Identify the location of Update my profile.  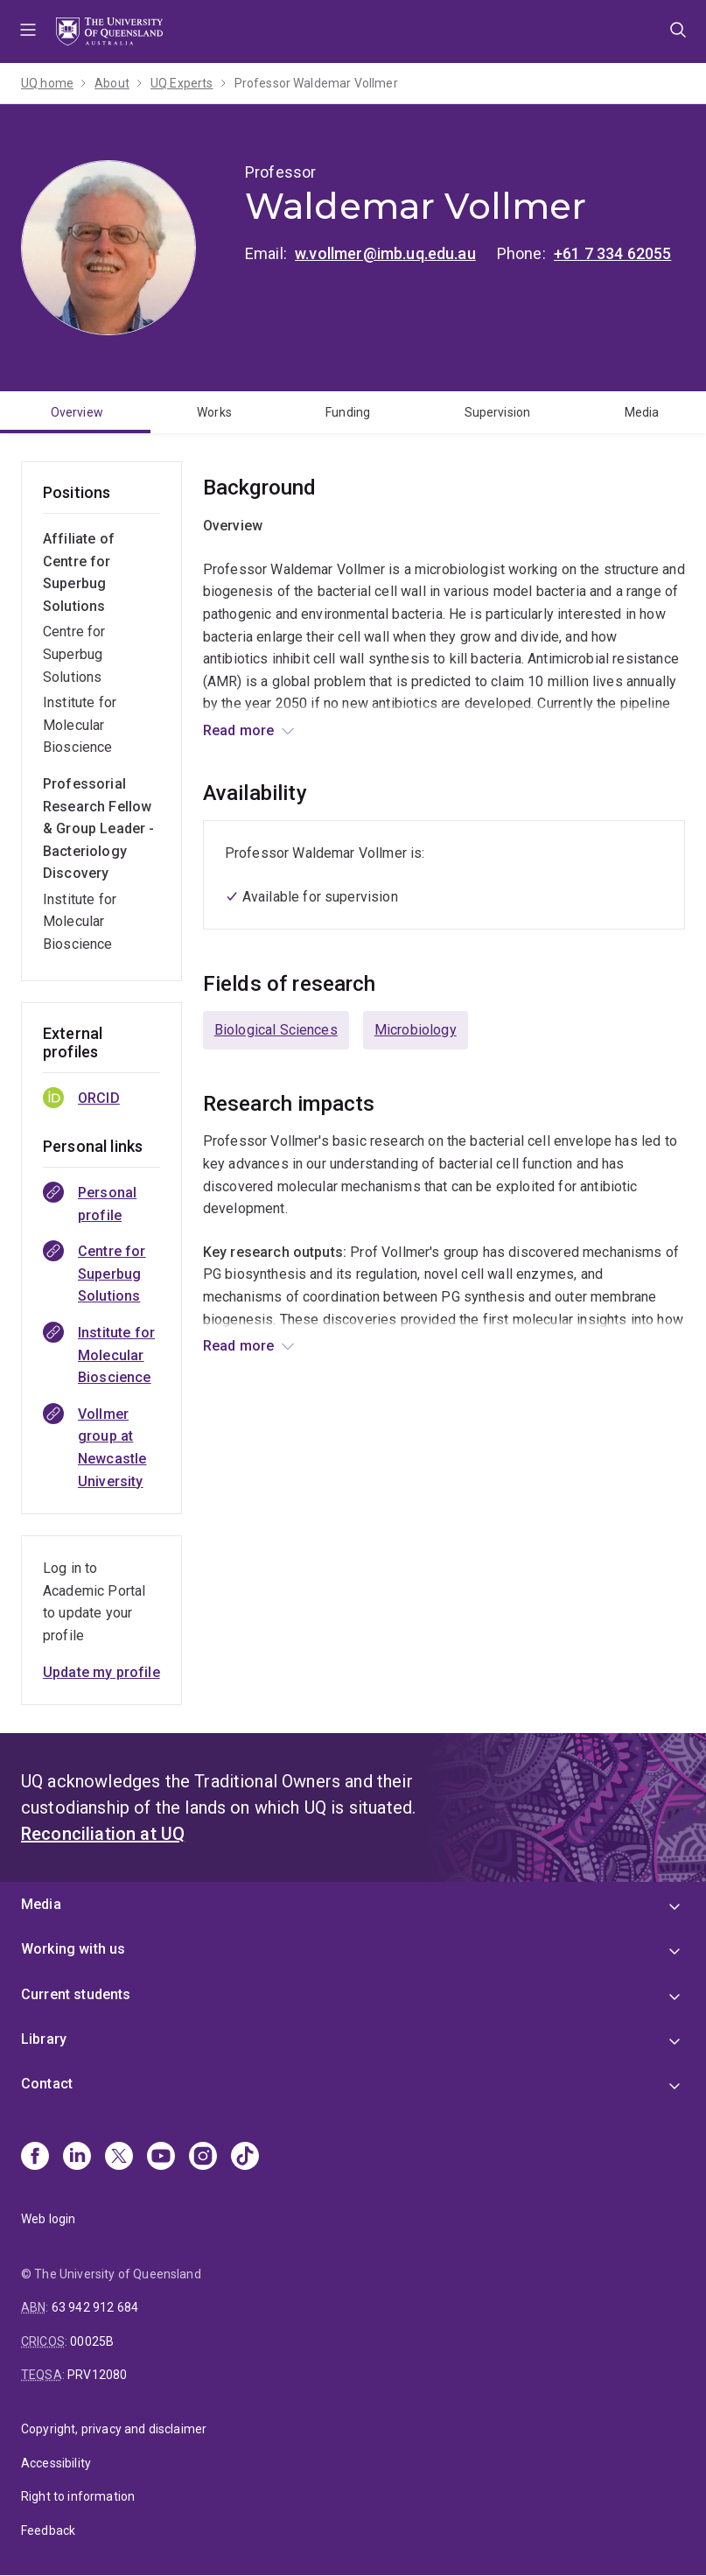
(101, 1672).